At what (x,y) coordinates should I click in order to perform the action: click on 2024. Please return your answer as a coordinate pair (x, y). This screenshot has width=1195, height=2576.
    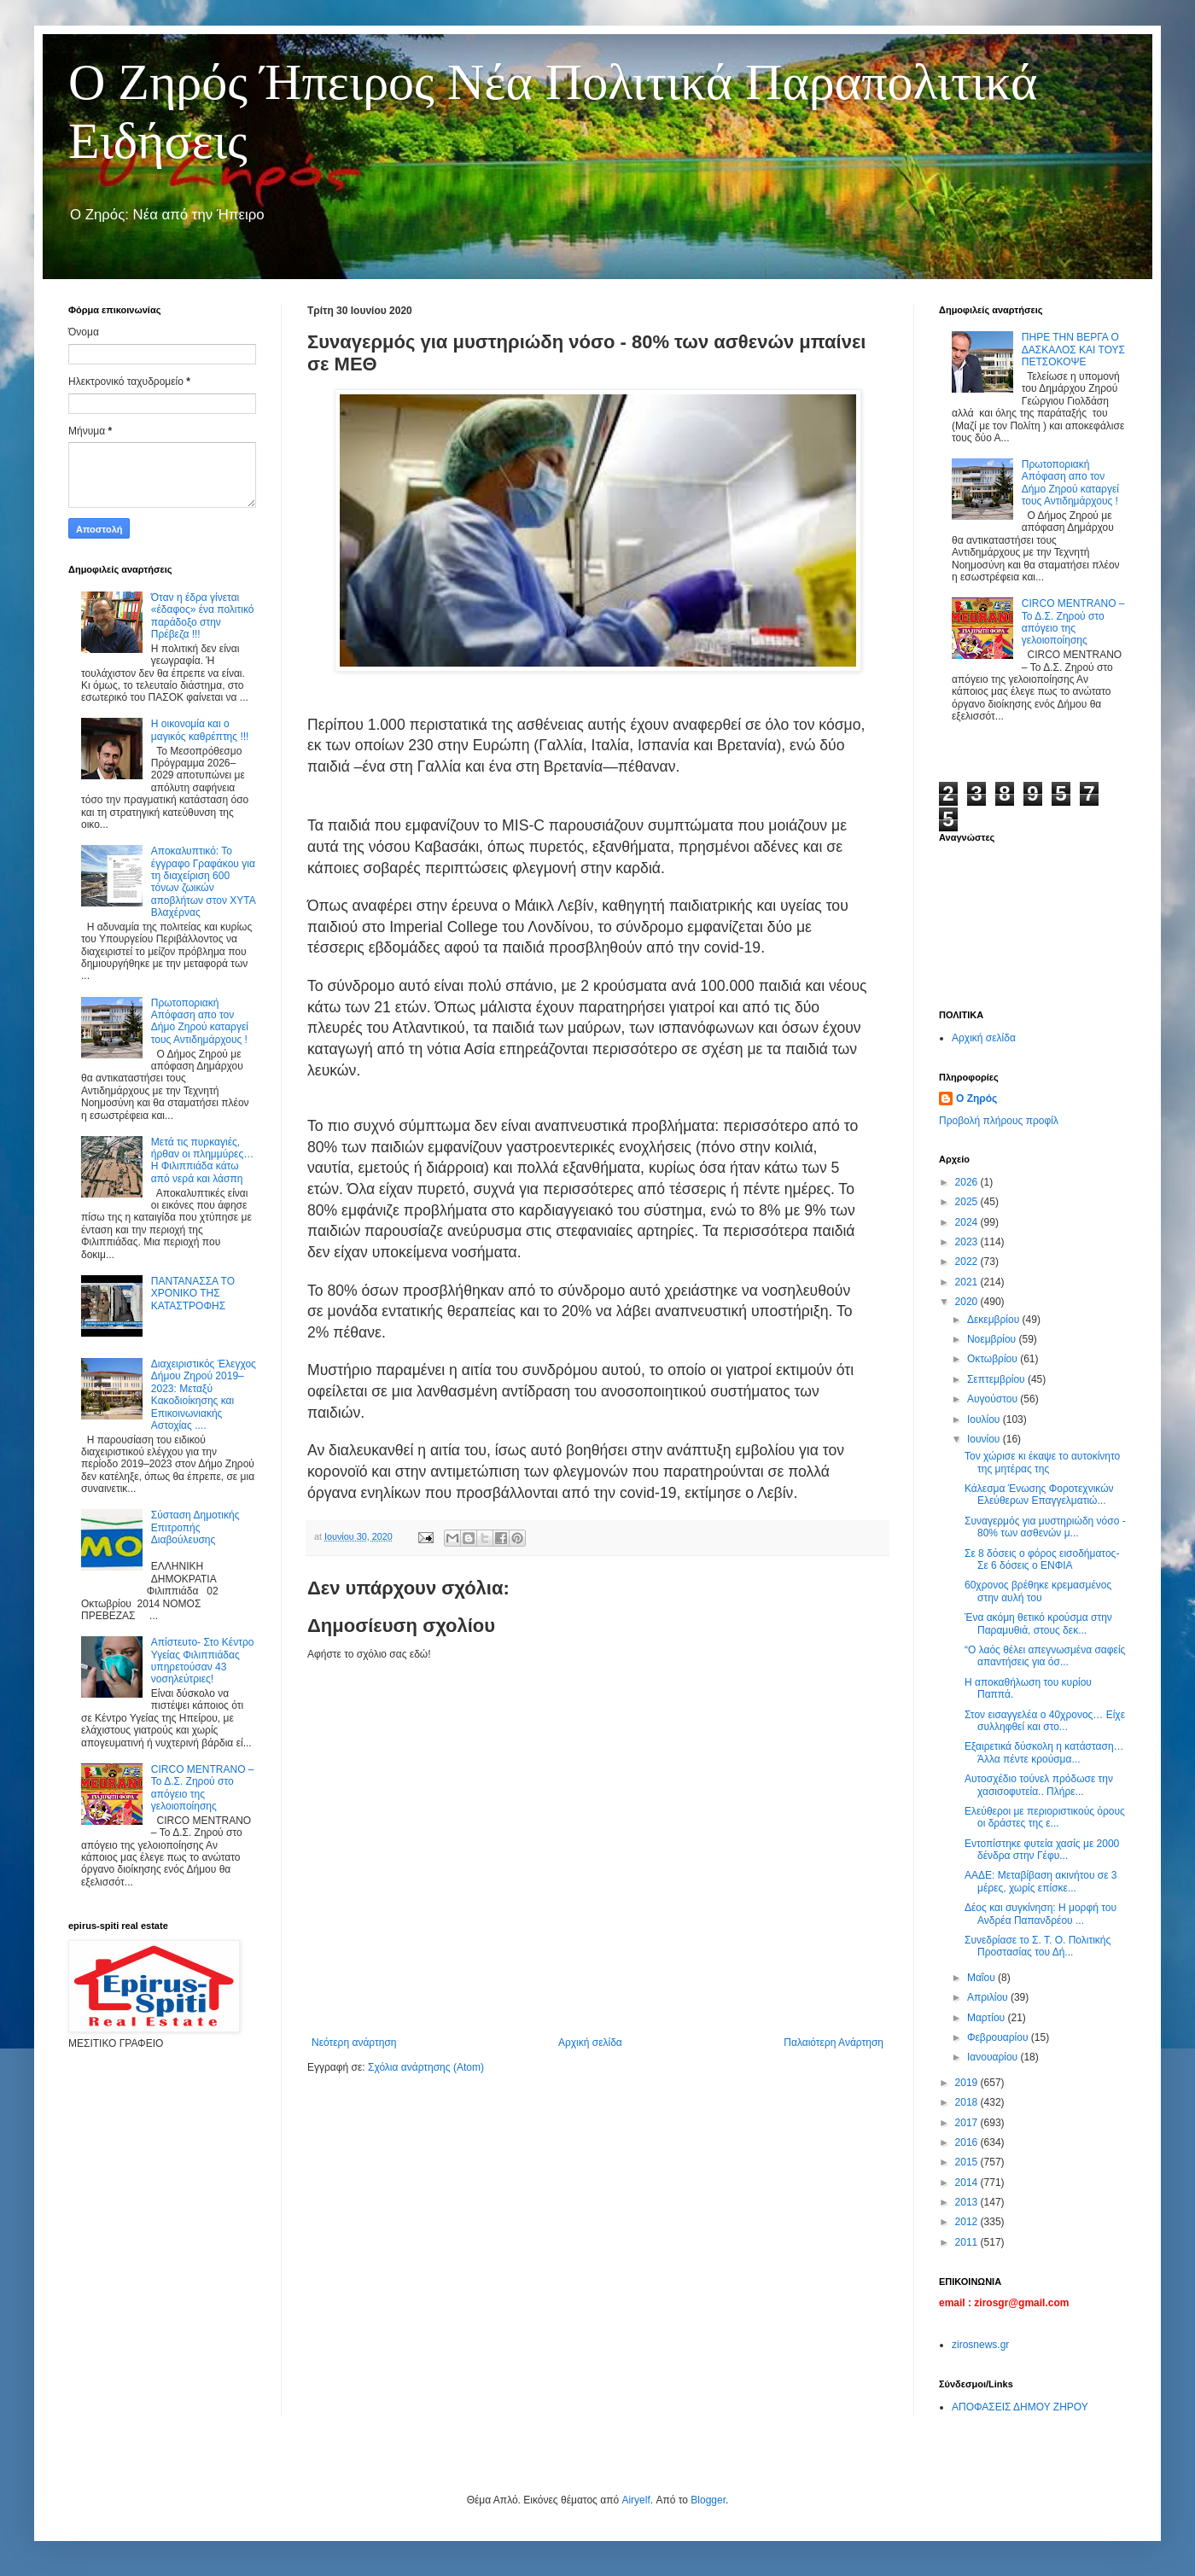
    Looking at the image, I should click on (968, 1222).